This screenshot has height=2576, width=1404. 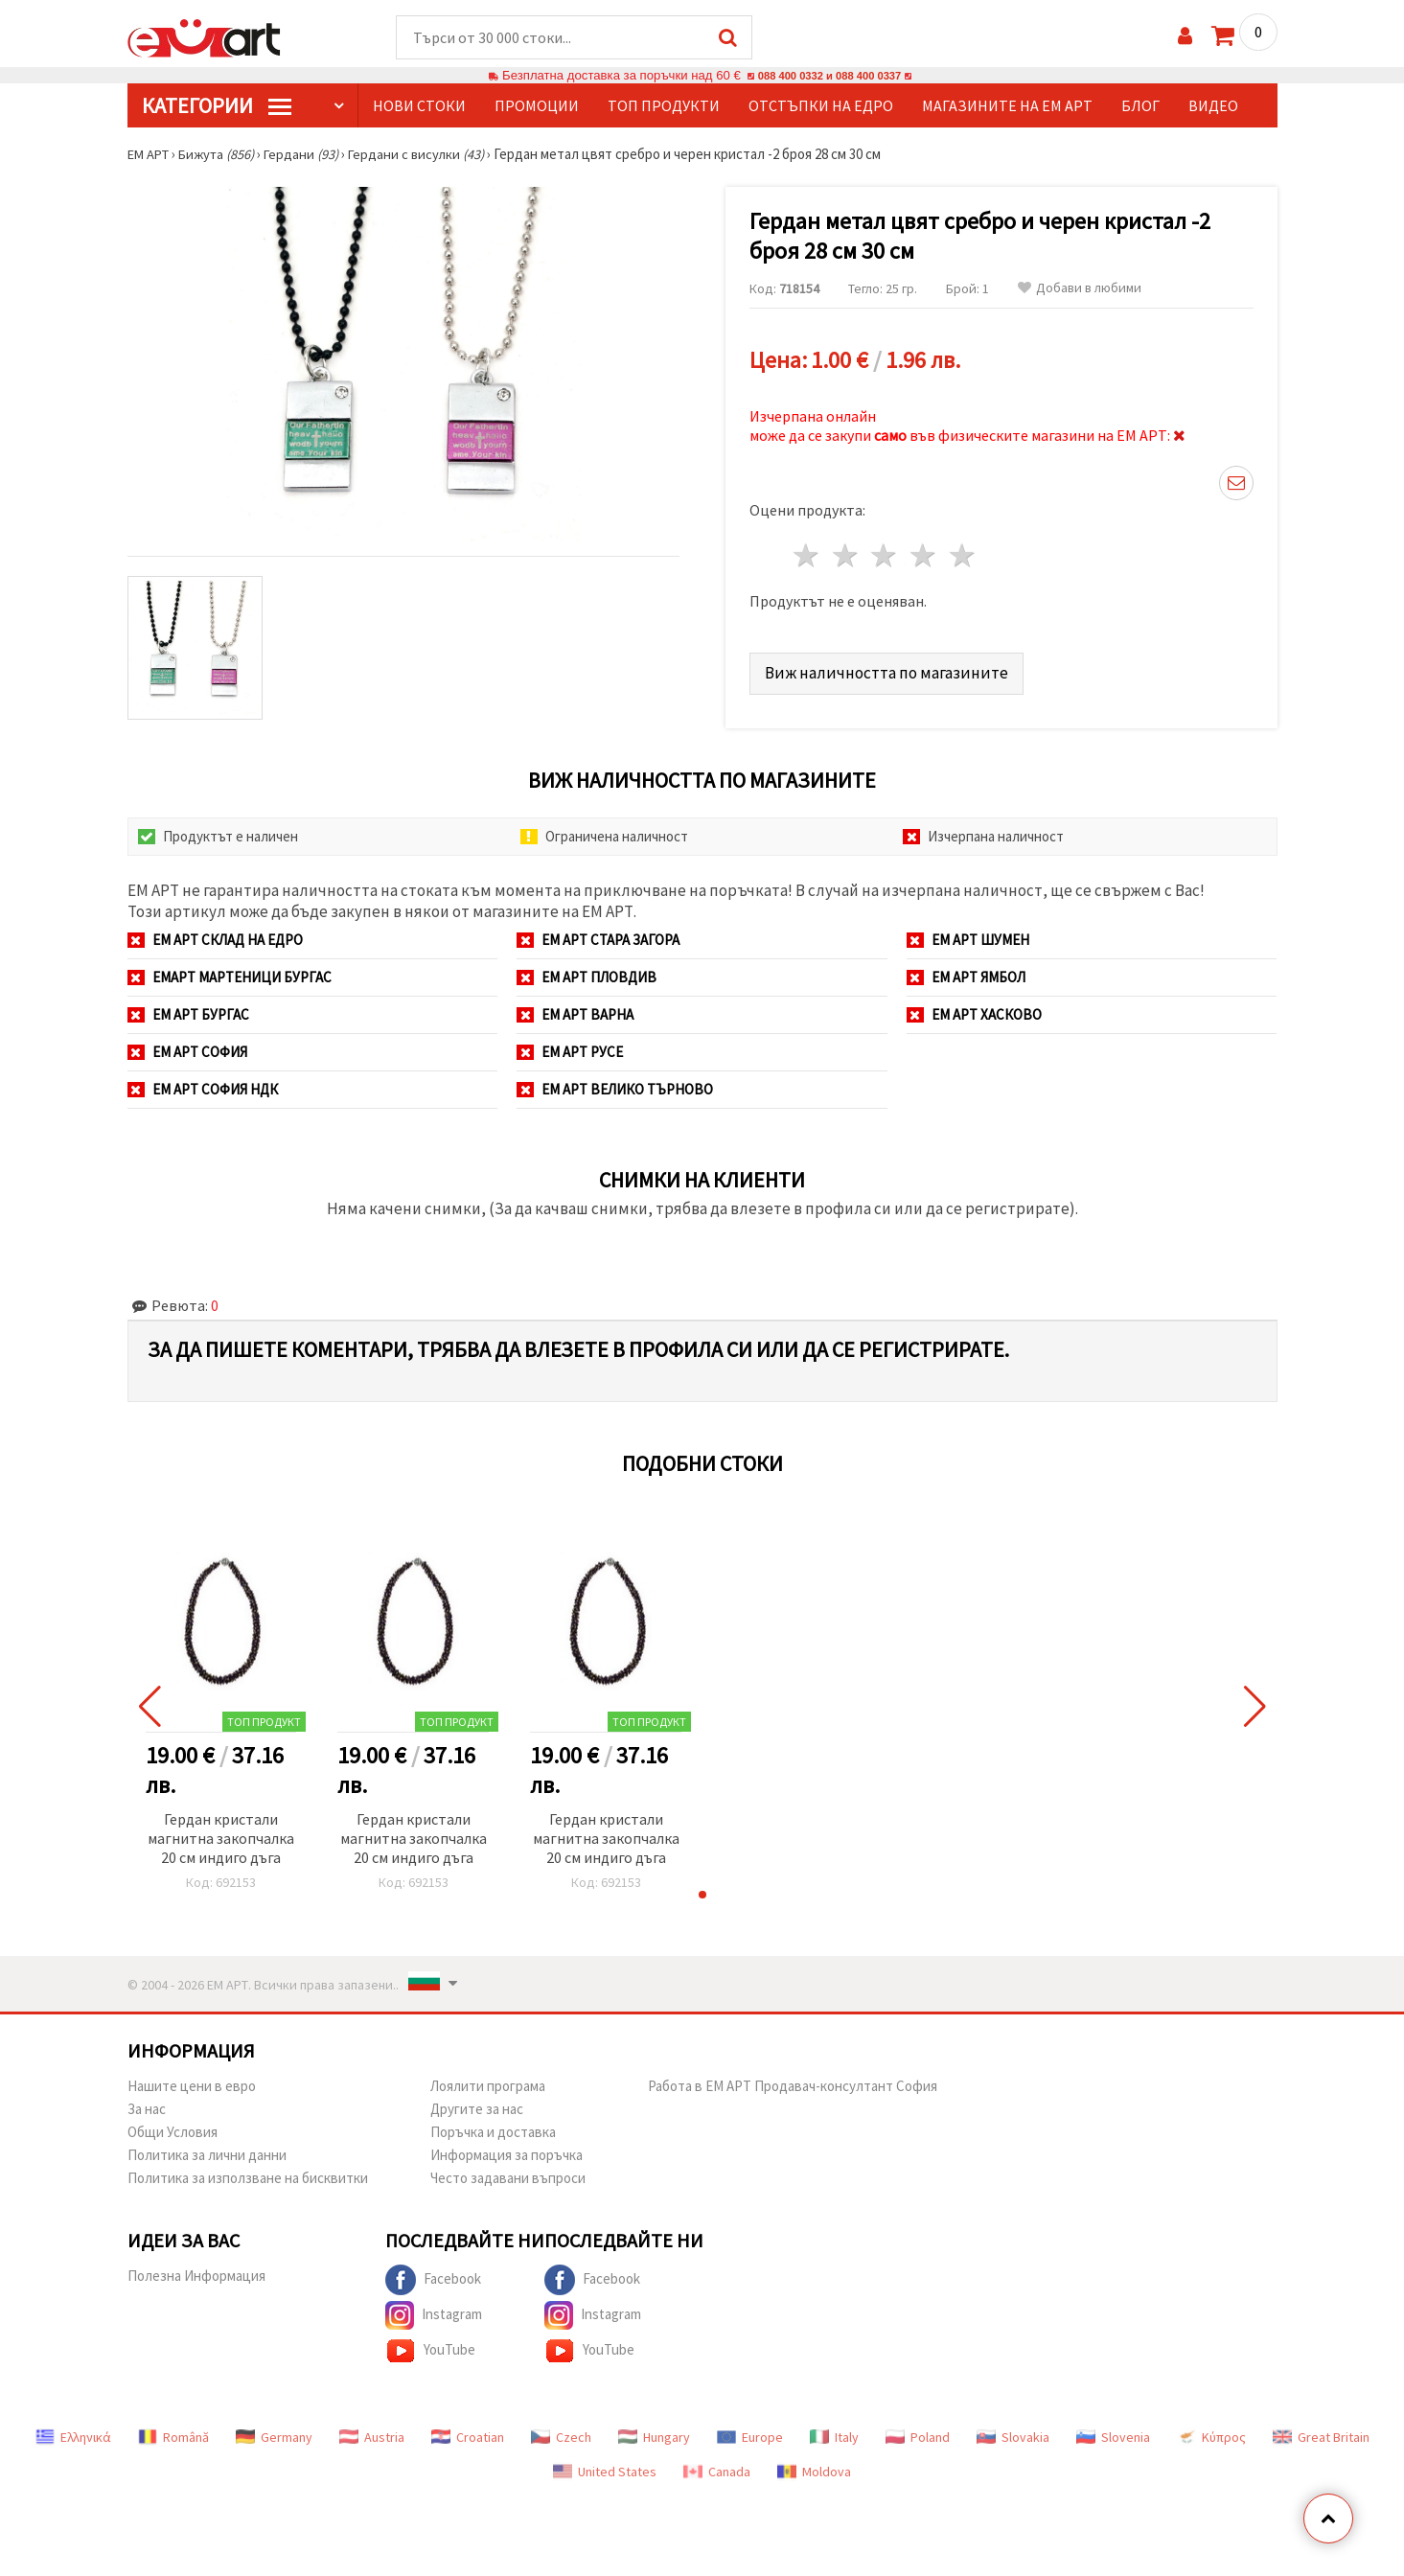 What do you see at coordinates (487, 2080) in the screenshot?
I see `Лоялити програма` at bounding box center [487, 2080].